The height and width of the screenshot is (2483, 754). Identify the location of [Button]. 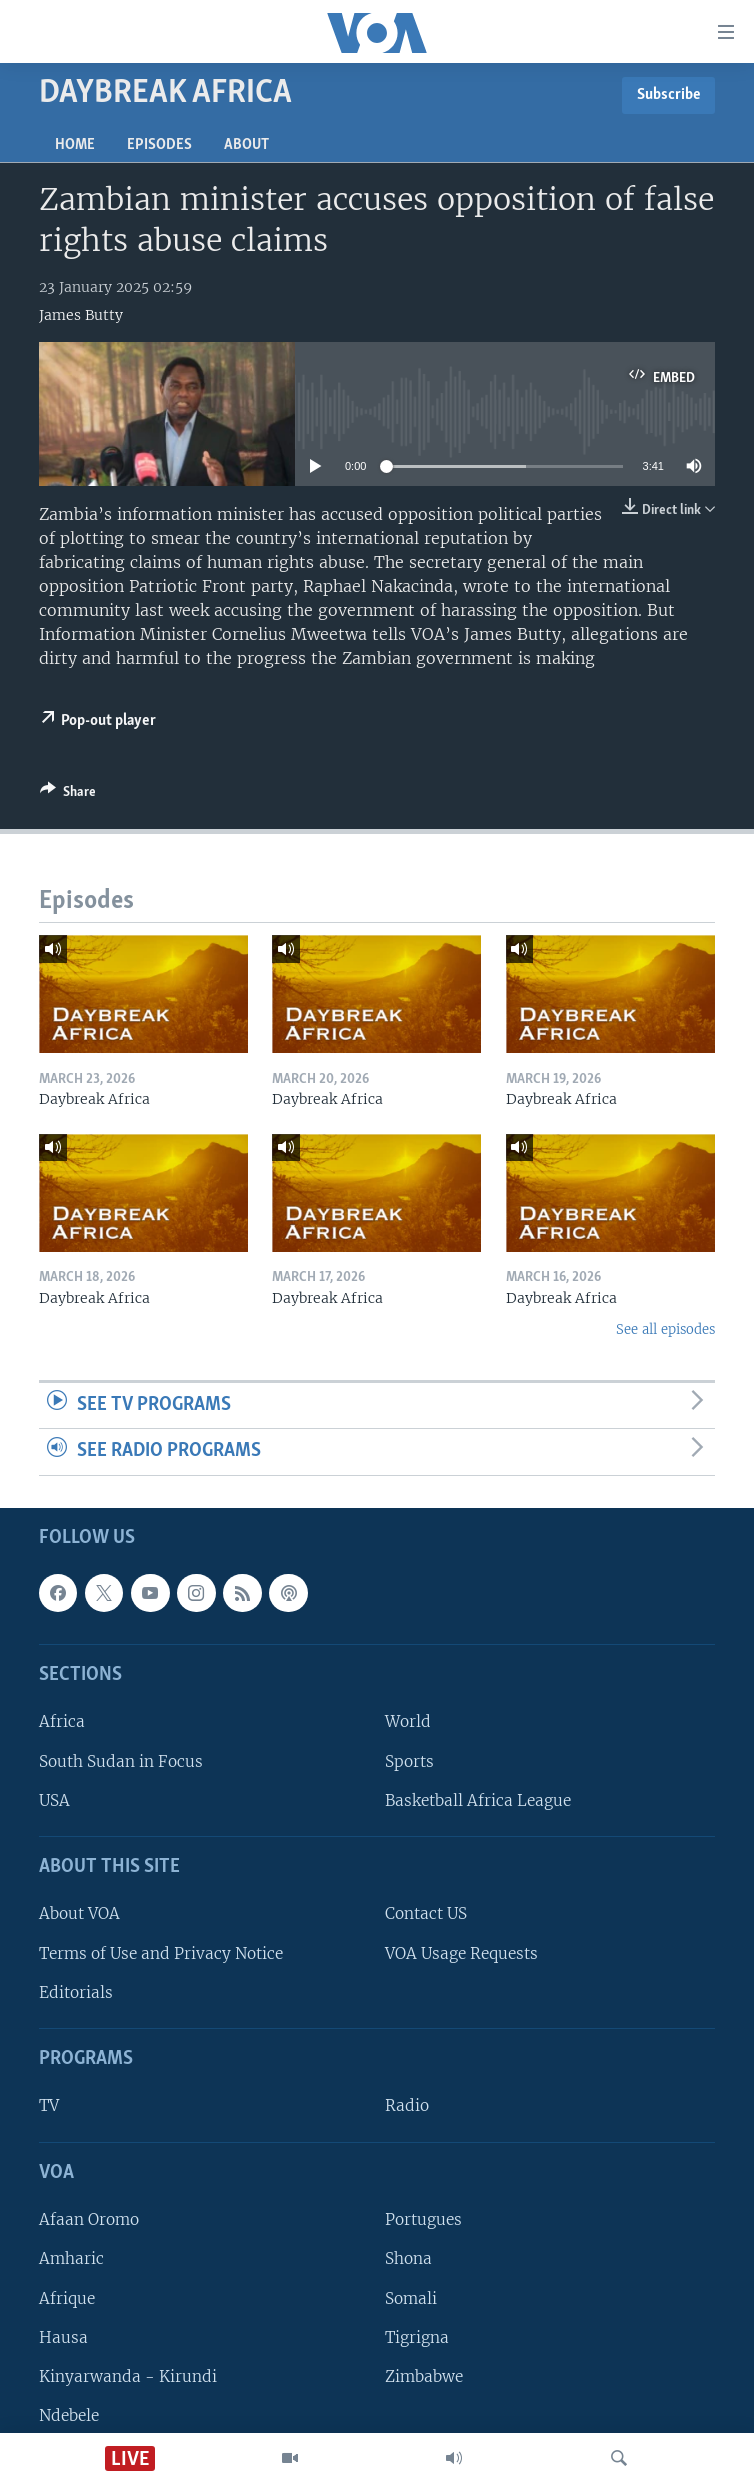
(68, 795).